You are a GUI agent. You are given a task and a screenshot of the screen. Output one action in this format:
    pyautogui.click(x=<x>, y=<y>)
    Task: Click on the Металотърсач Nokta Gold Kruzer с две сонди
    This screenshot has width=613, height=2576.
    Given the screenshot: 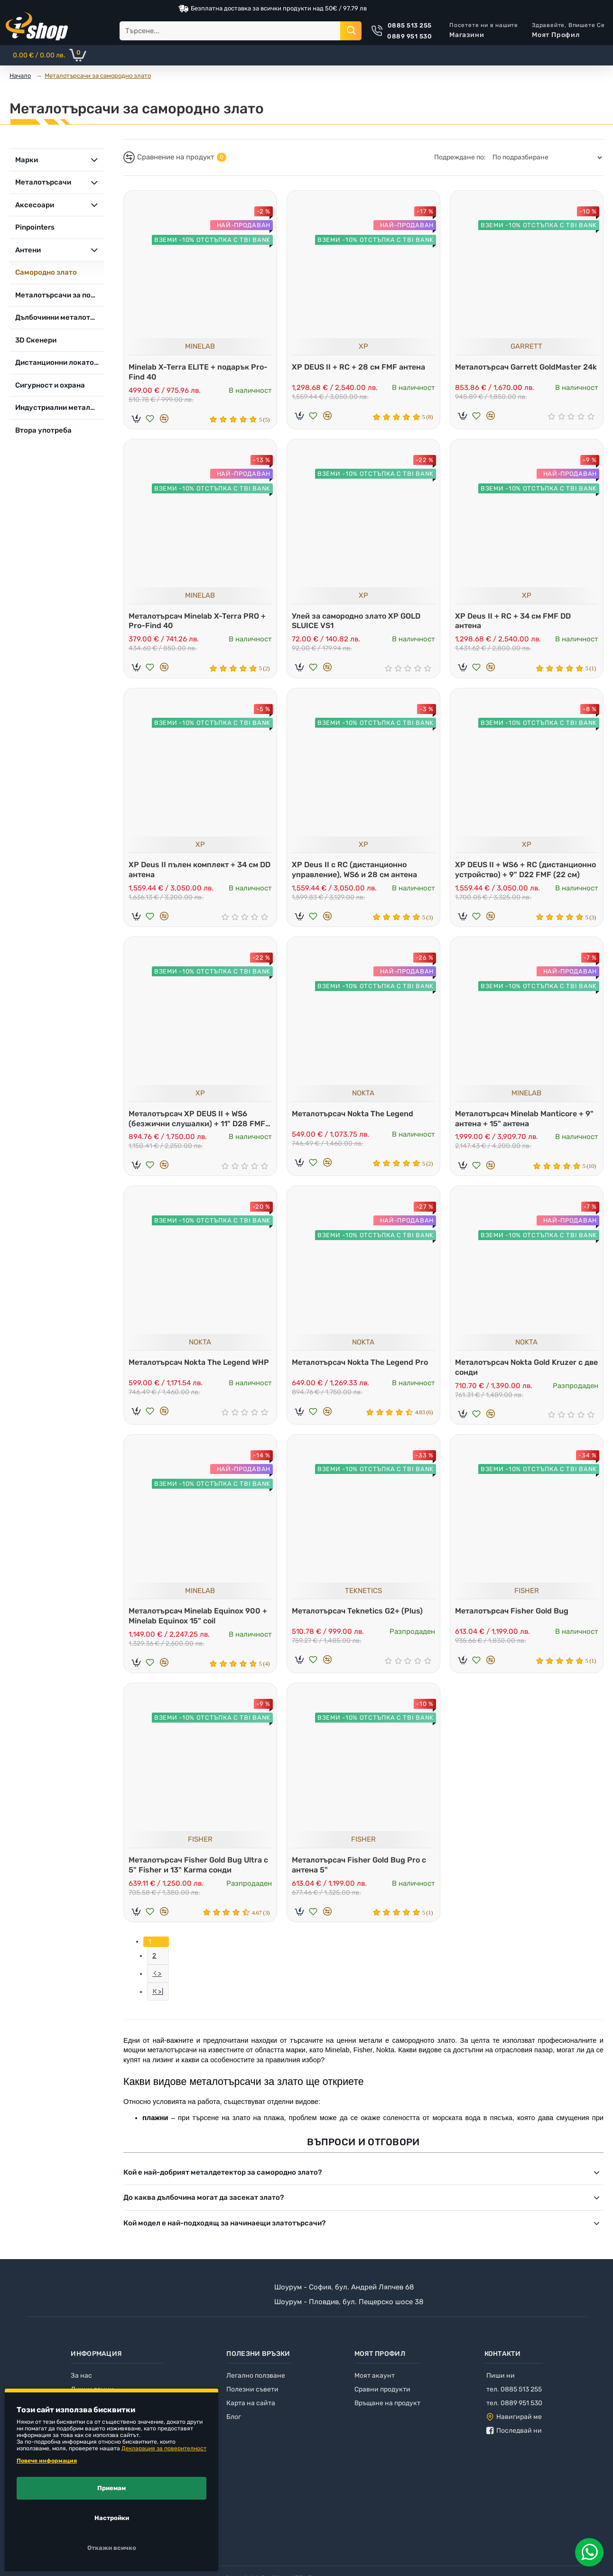 What is the action you would take?
    pyautogui.click(x=521, y=1374)
    